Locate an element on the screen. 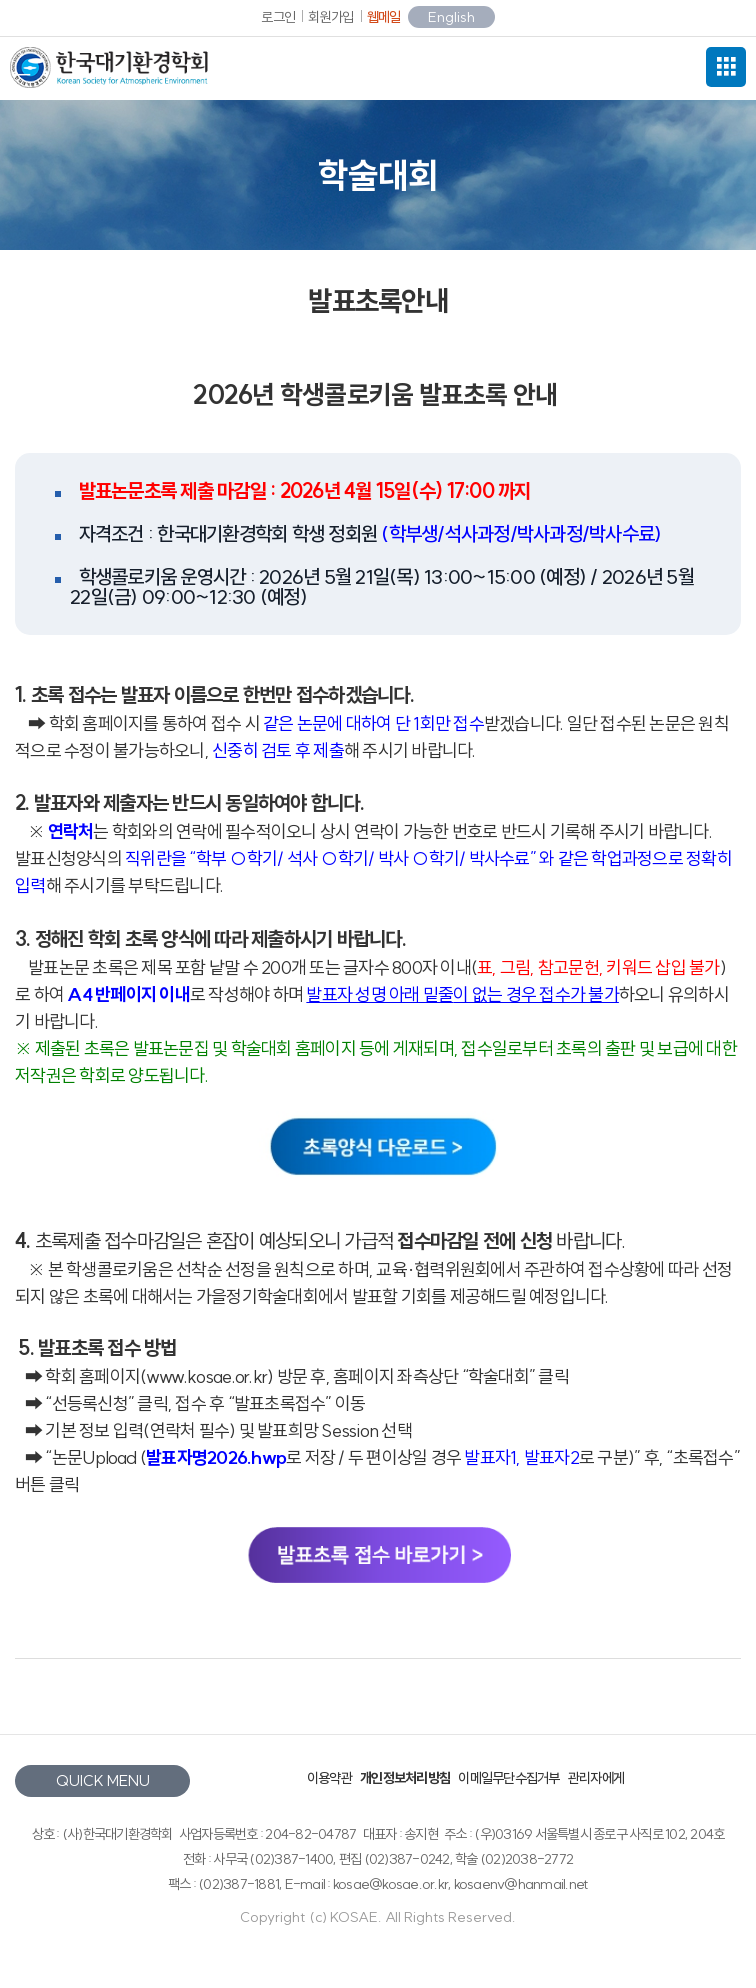 This screenshot has height=1988, width=756. 이메일무단수집거부 is located at coordinates (508, 1778).